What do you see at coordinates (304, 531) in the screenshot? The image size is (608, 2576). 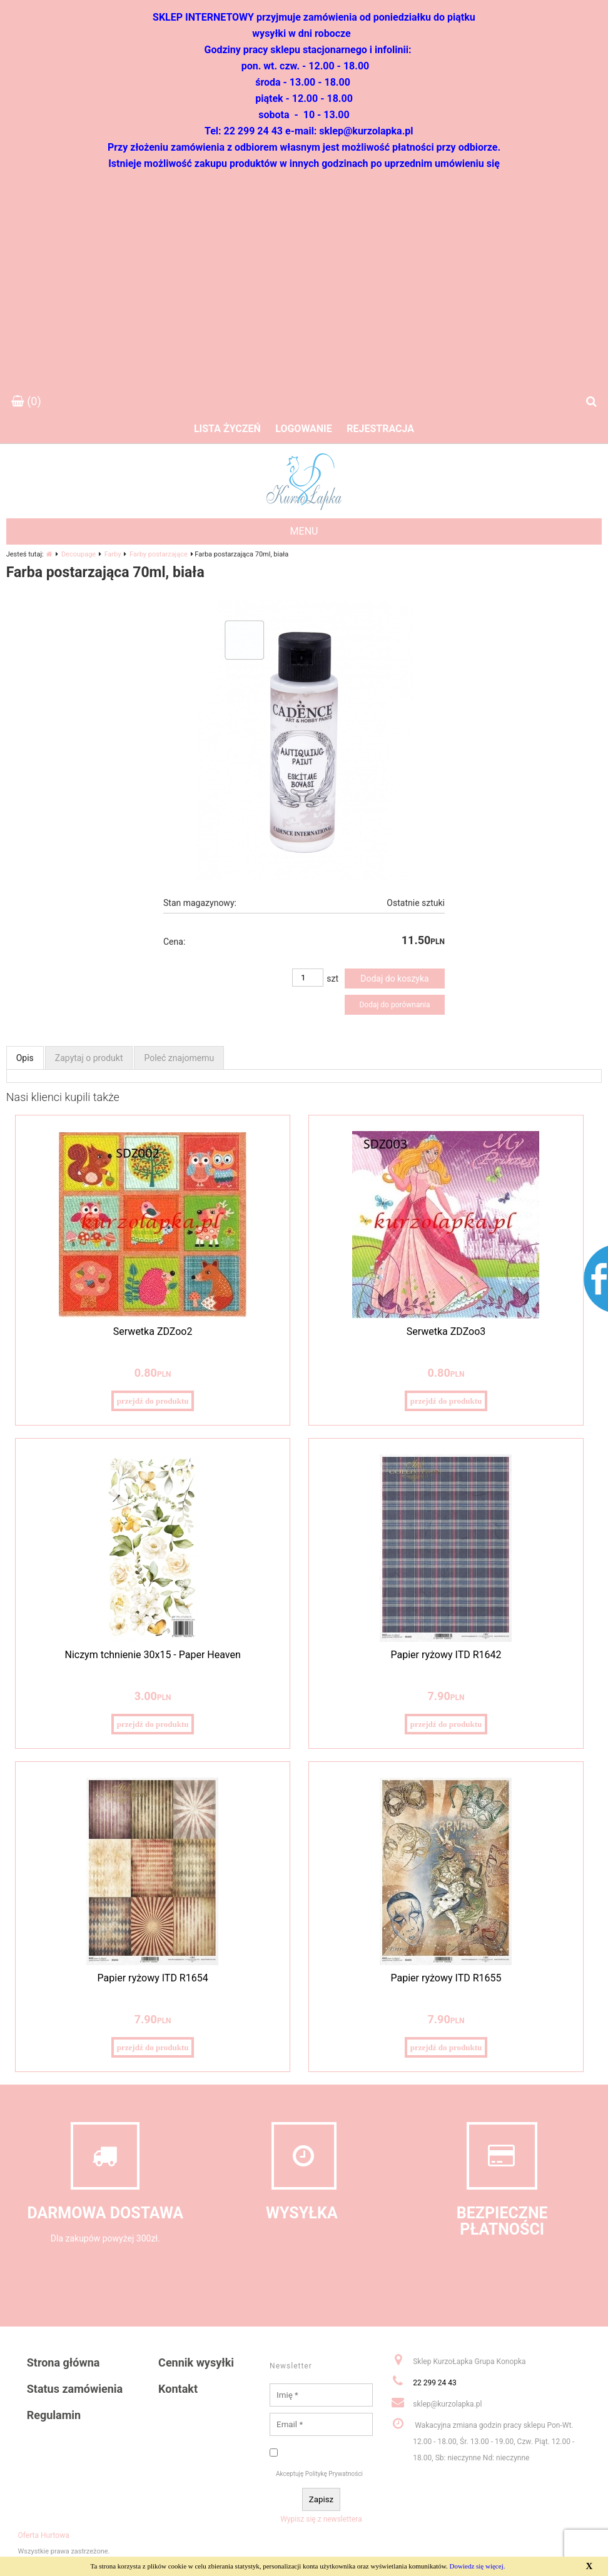 I see `MENU` at bounding box center [304, 531].